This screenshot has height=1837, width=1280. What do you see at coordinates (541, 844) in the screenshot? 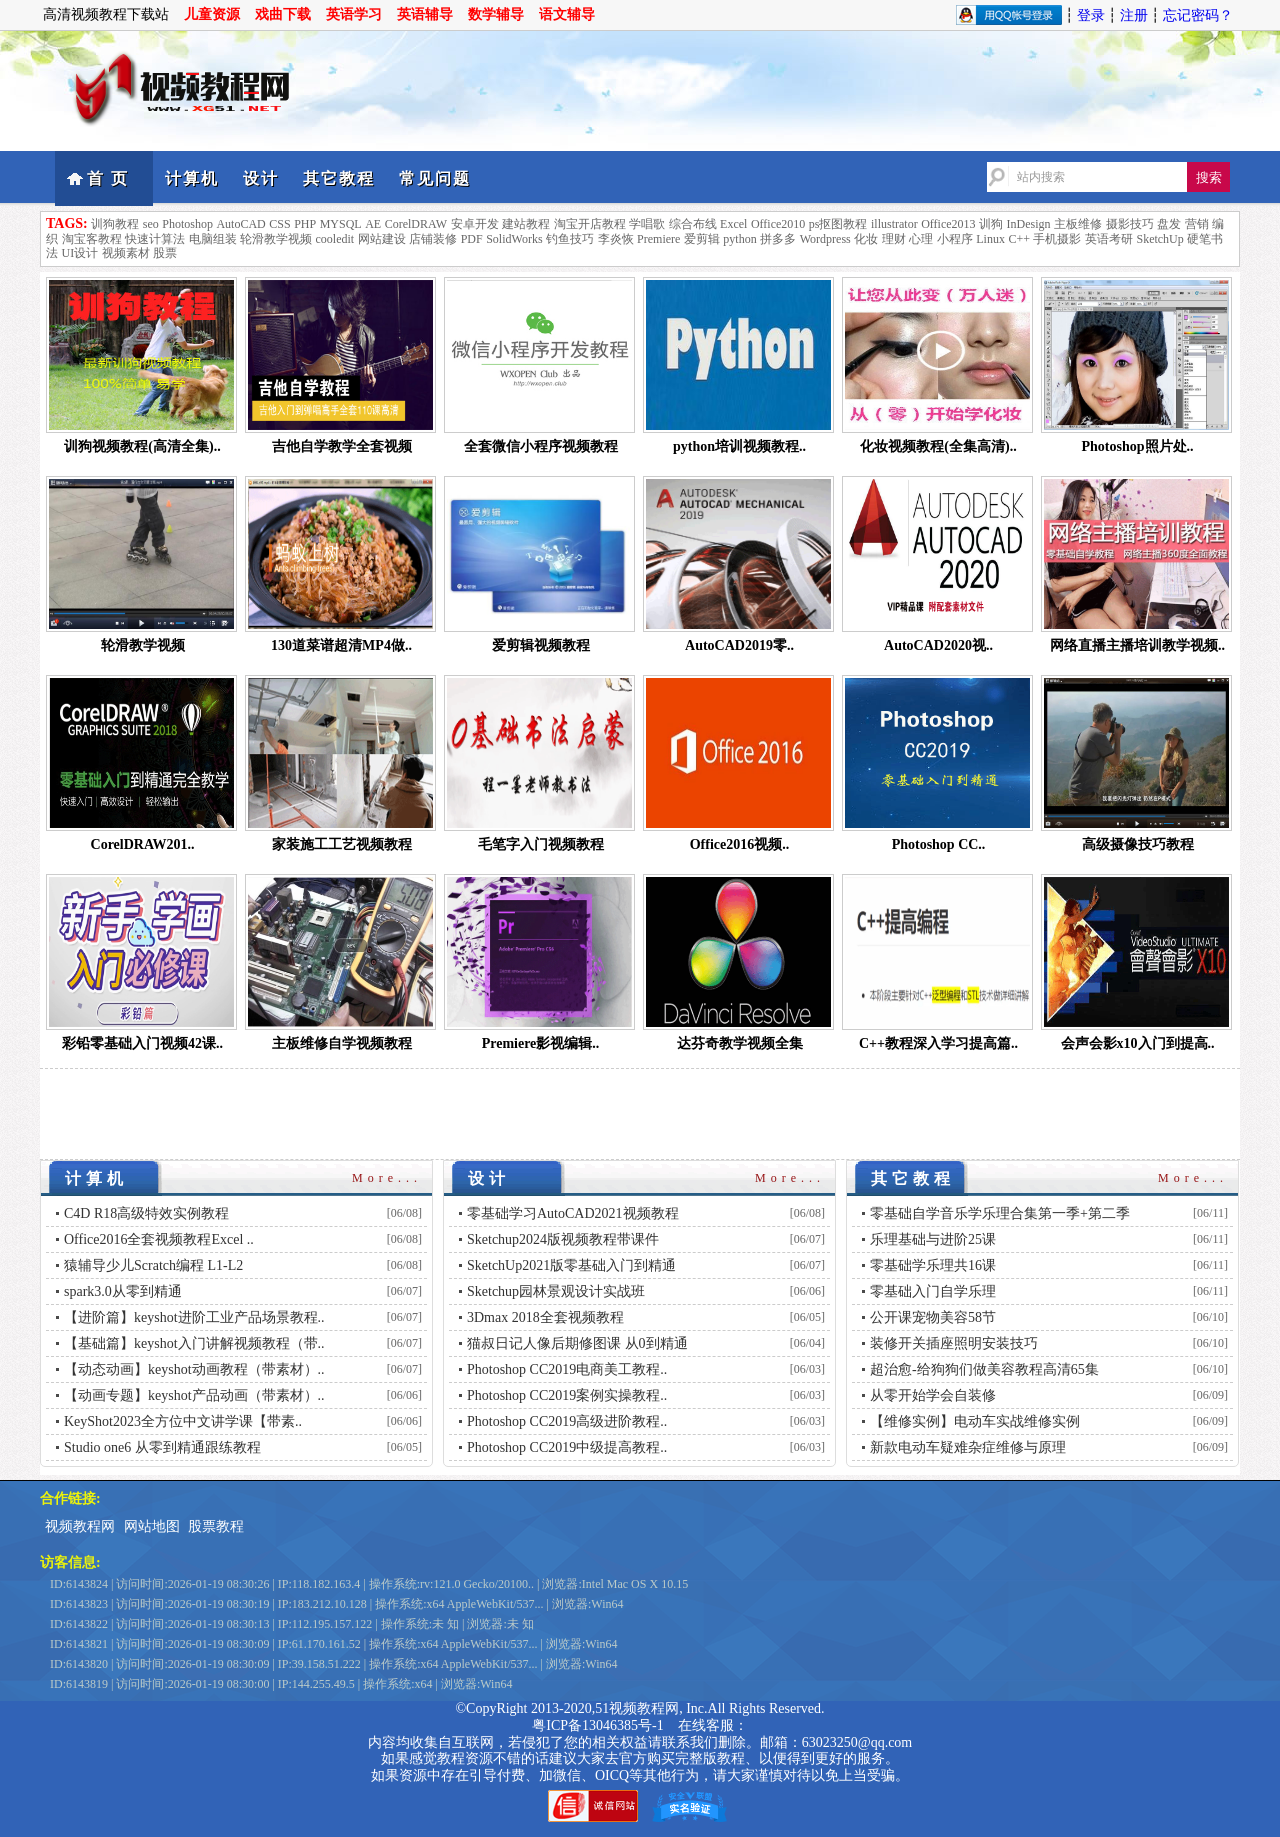
I see `毛笔字入门视频教程` at bounding box center [541, 844].